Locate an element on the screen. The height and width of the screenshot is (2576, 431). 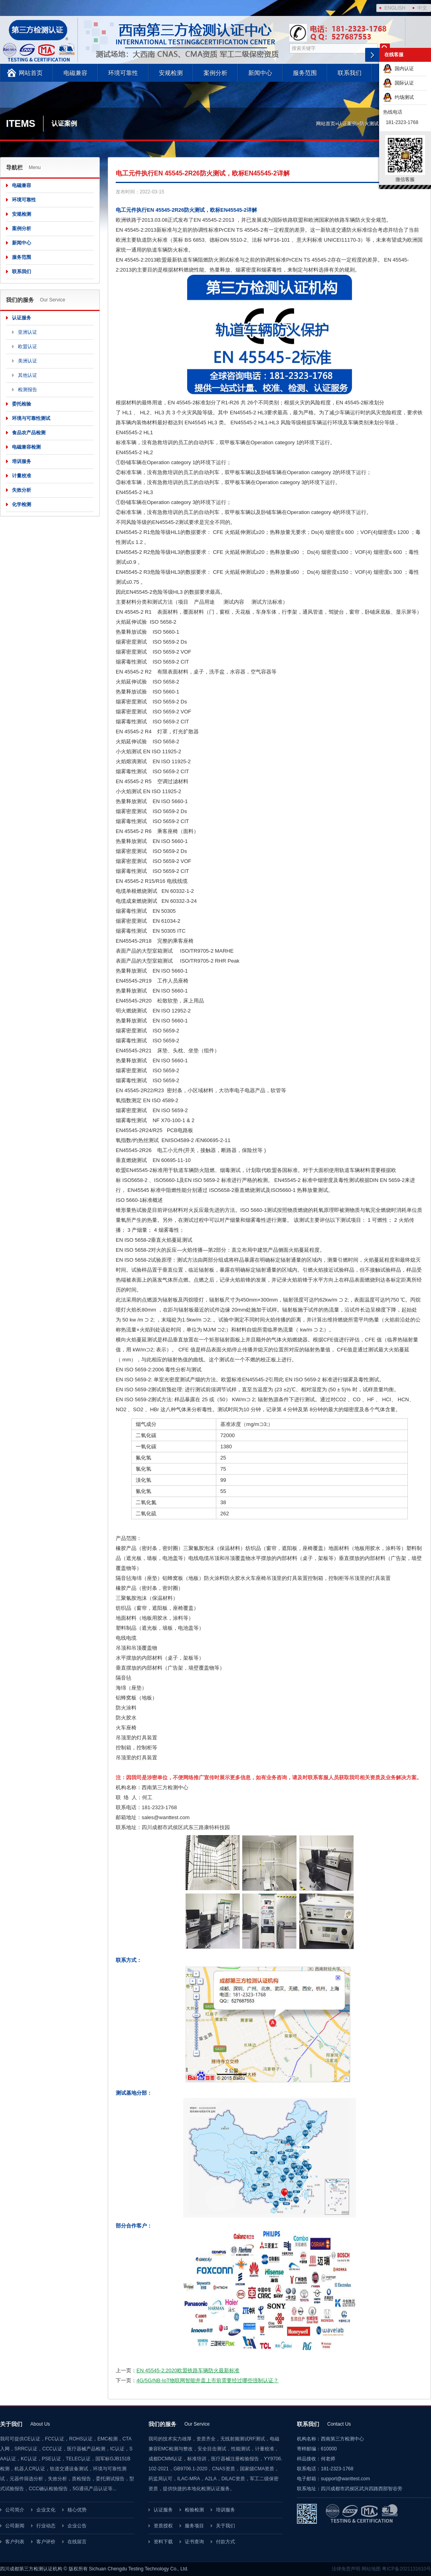
网站首页 is located at coordinates (31, 72).